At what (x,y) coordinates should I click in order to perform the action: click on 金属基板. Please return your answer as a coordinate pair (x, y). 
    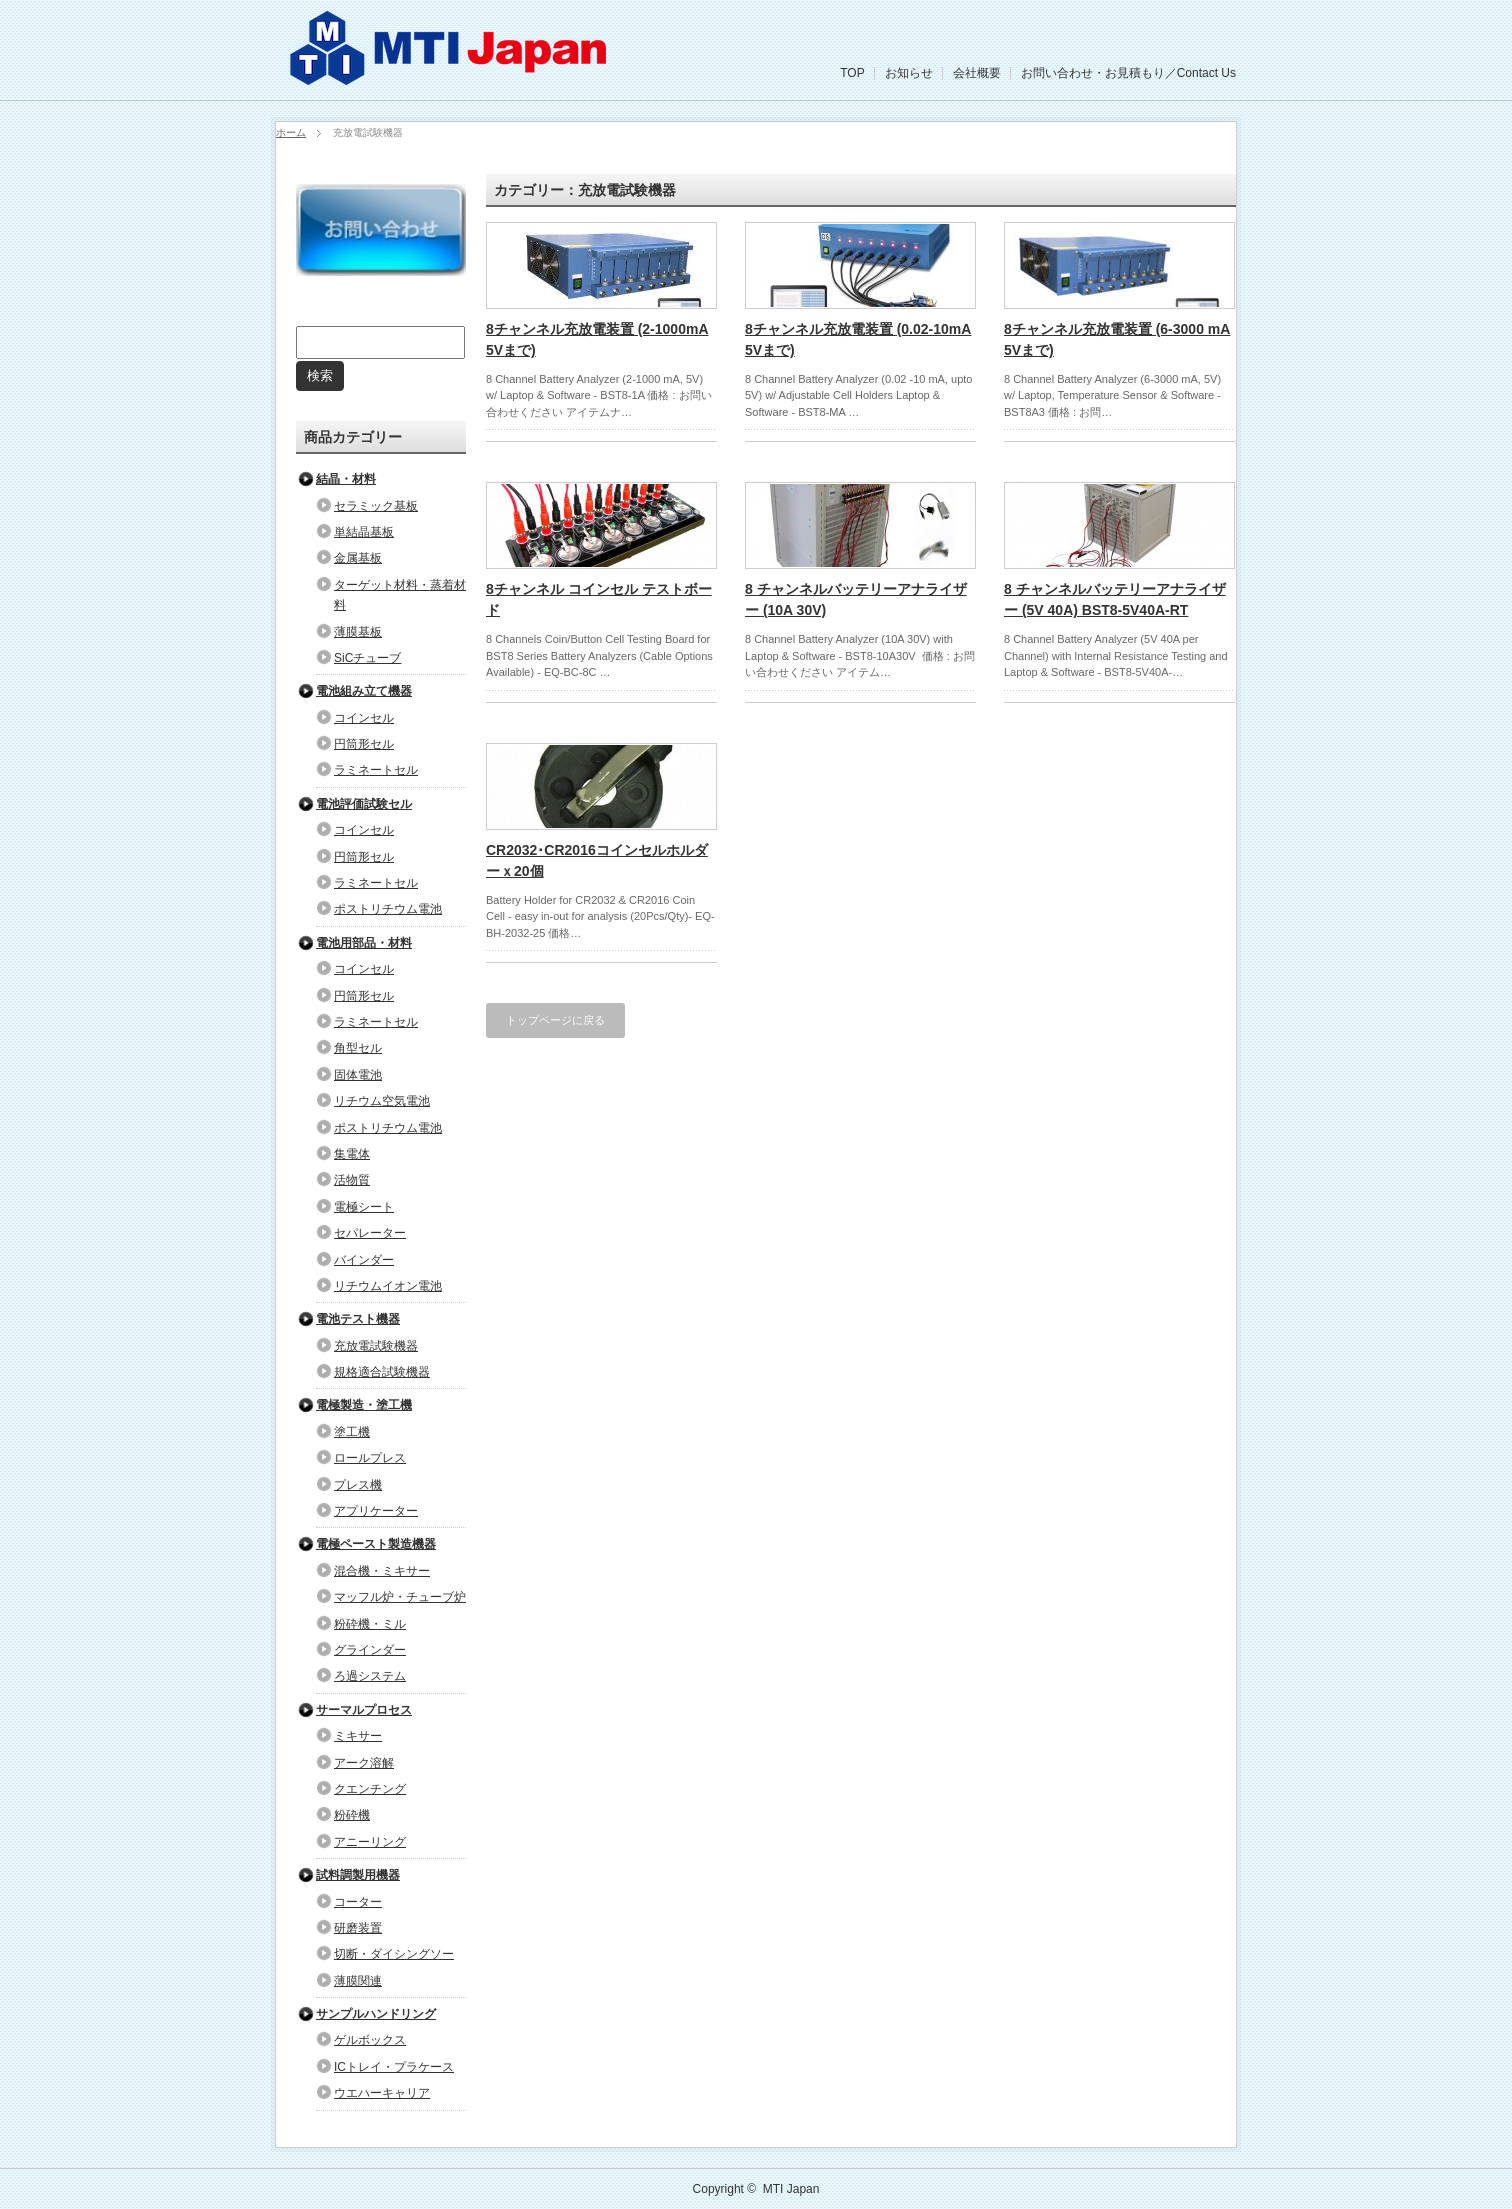
    Looking at the image, I should click on (358, 558).